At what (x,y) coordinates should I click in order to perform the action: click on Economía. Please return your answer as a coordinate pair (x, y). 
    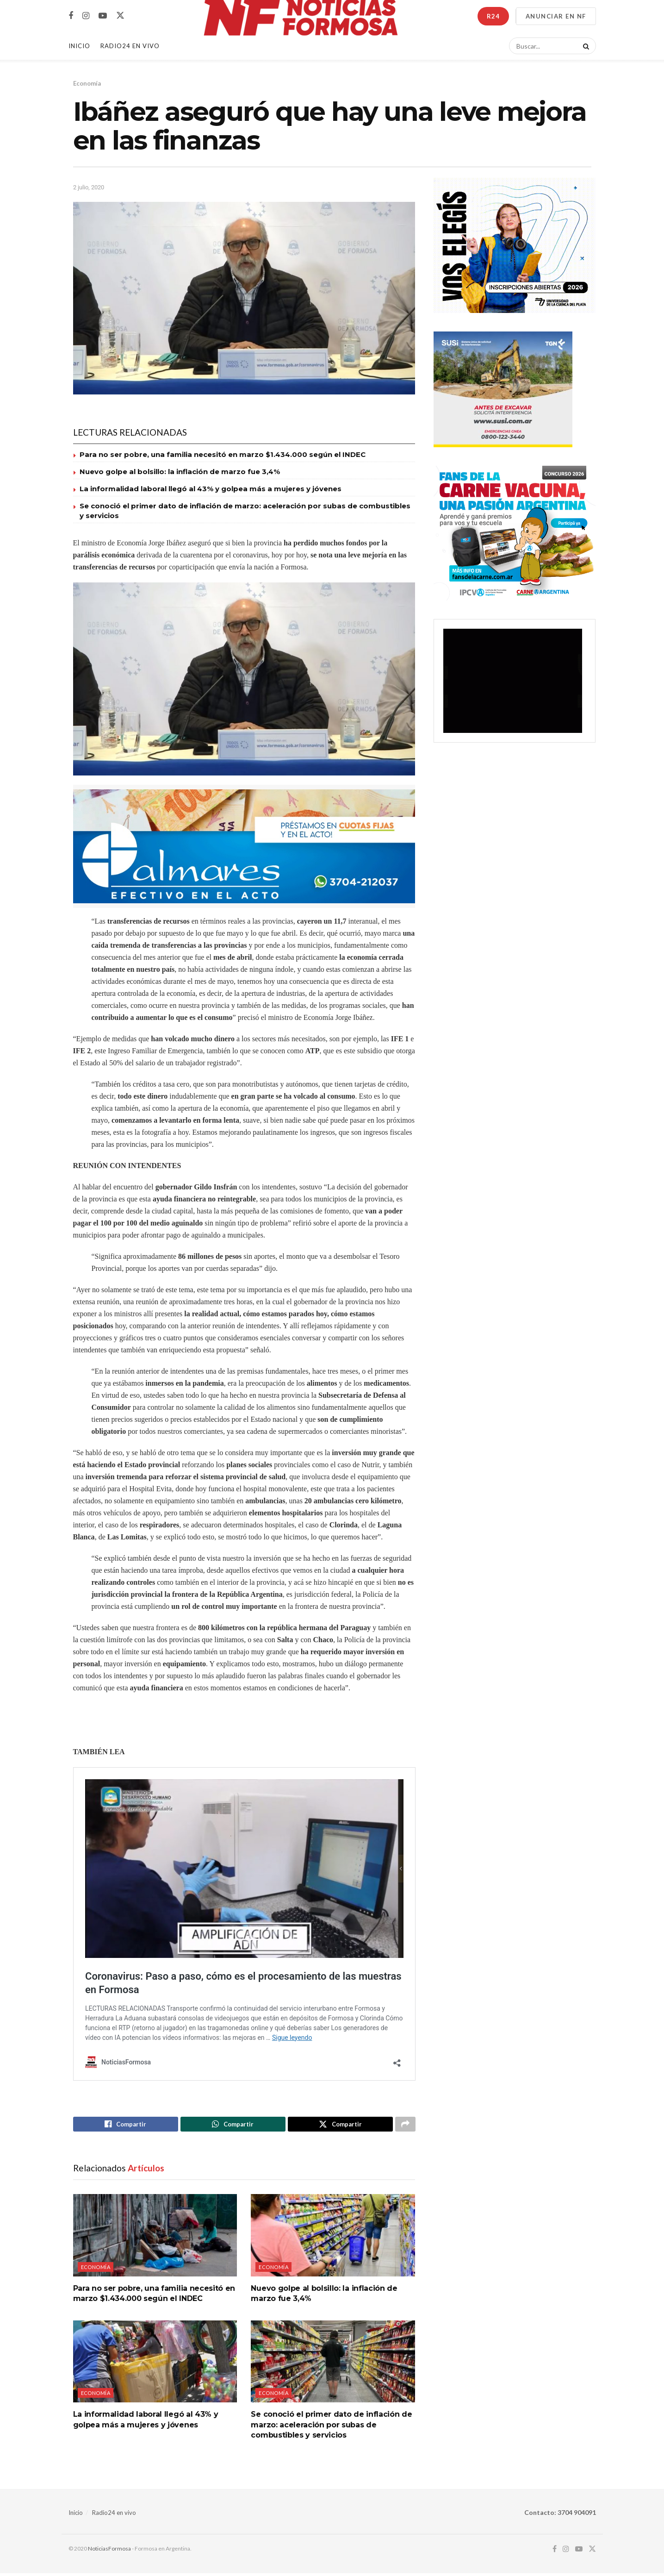
    Looking at the image, I should click on (87, 83).